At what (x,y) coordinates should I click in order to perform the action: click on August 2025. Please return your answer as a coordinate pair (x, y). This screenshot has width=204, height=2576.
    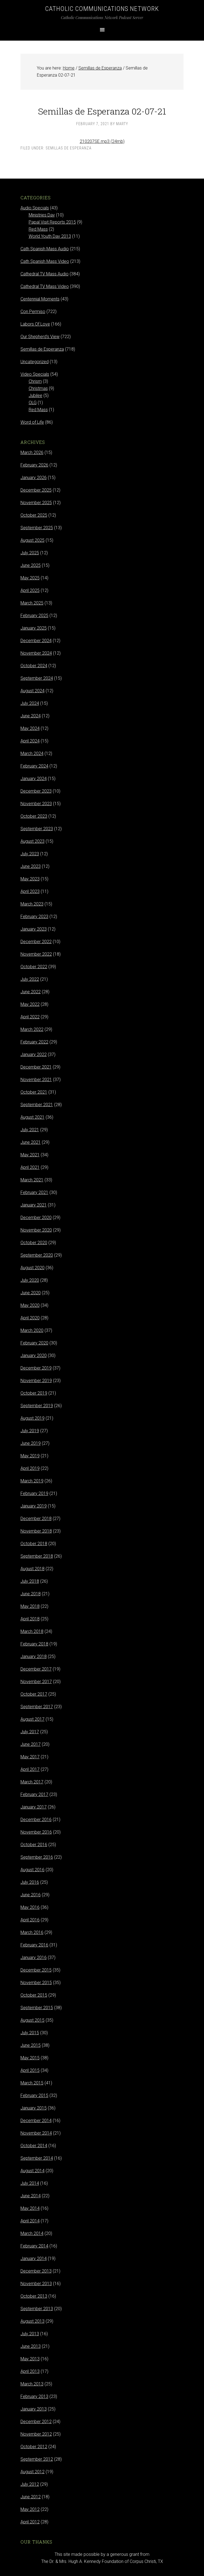
    Looking at the image, I should click on (32, 540).